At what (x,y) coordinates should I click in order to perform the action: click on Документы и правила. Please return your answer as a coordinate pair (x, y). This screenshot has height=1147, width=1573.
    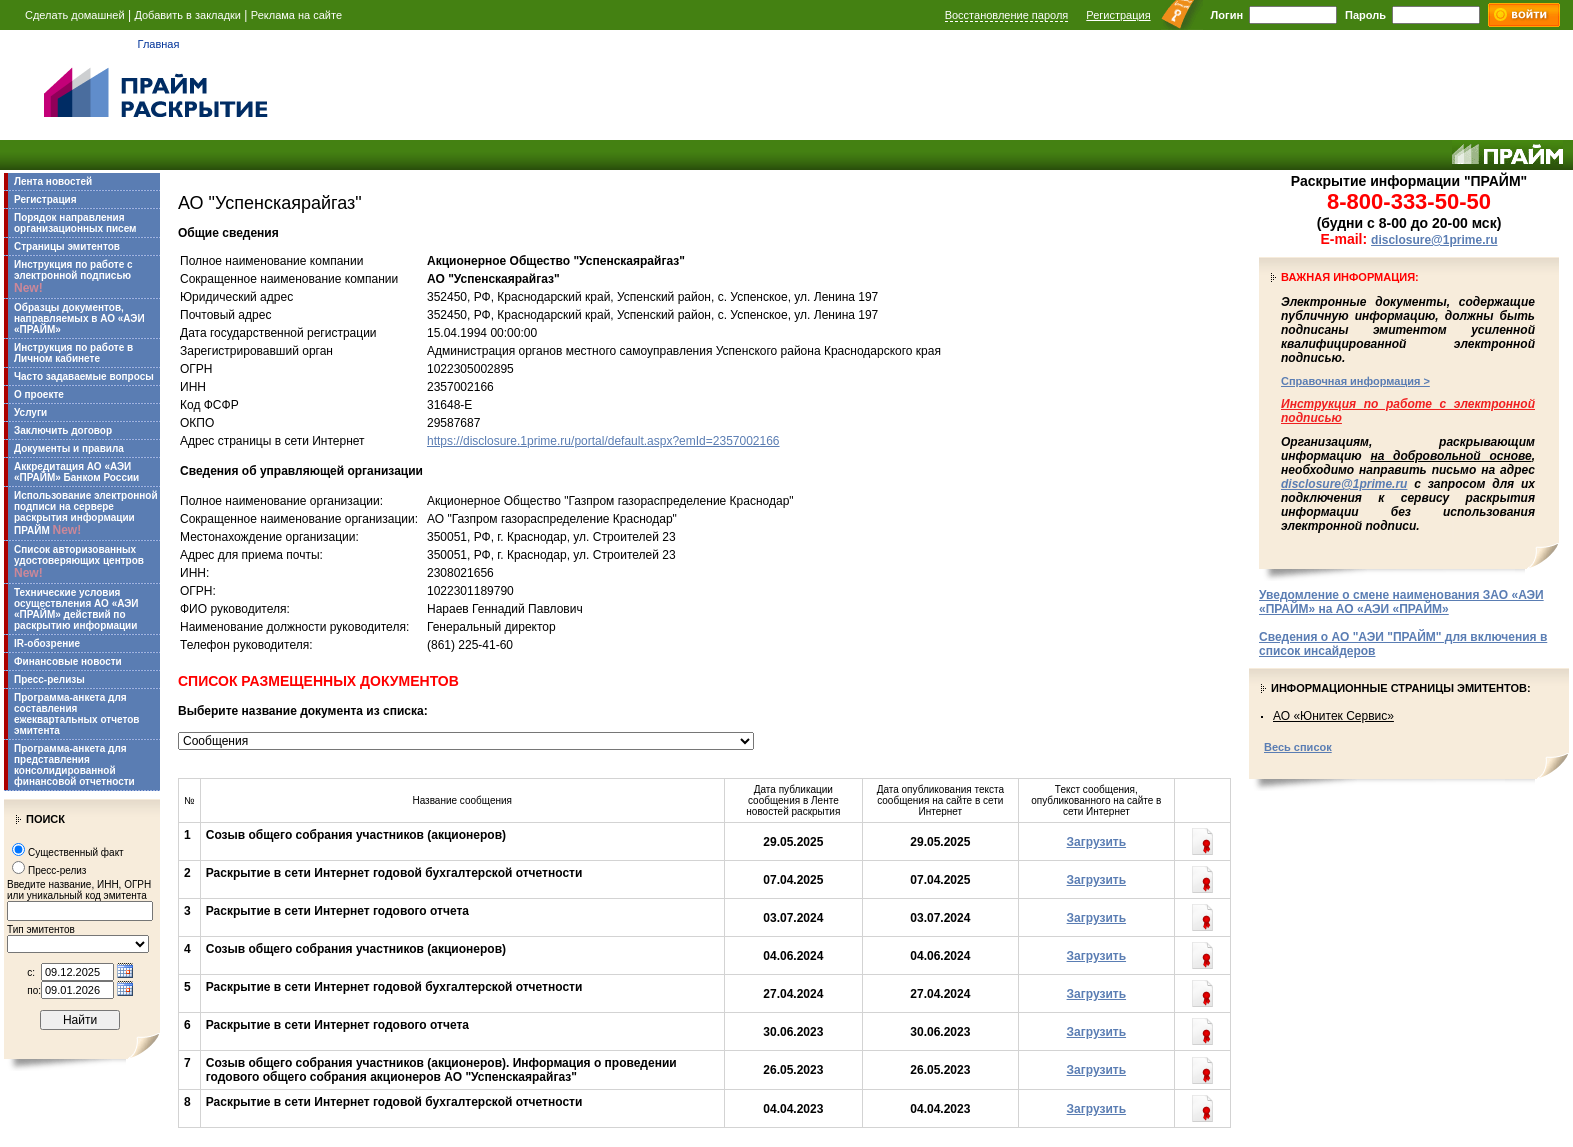
    Looking at the image, I should click on (69, 448).